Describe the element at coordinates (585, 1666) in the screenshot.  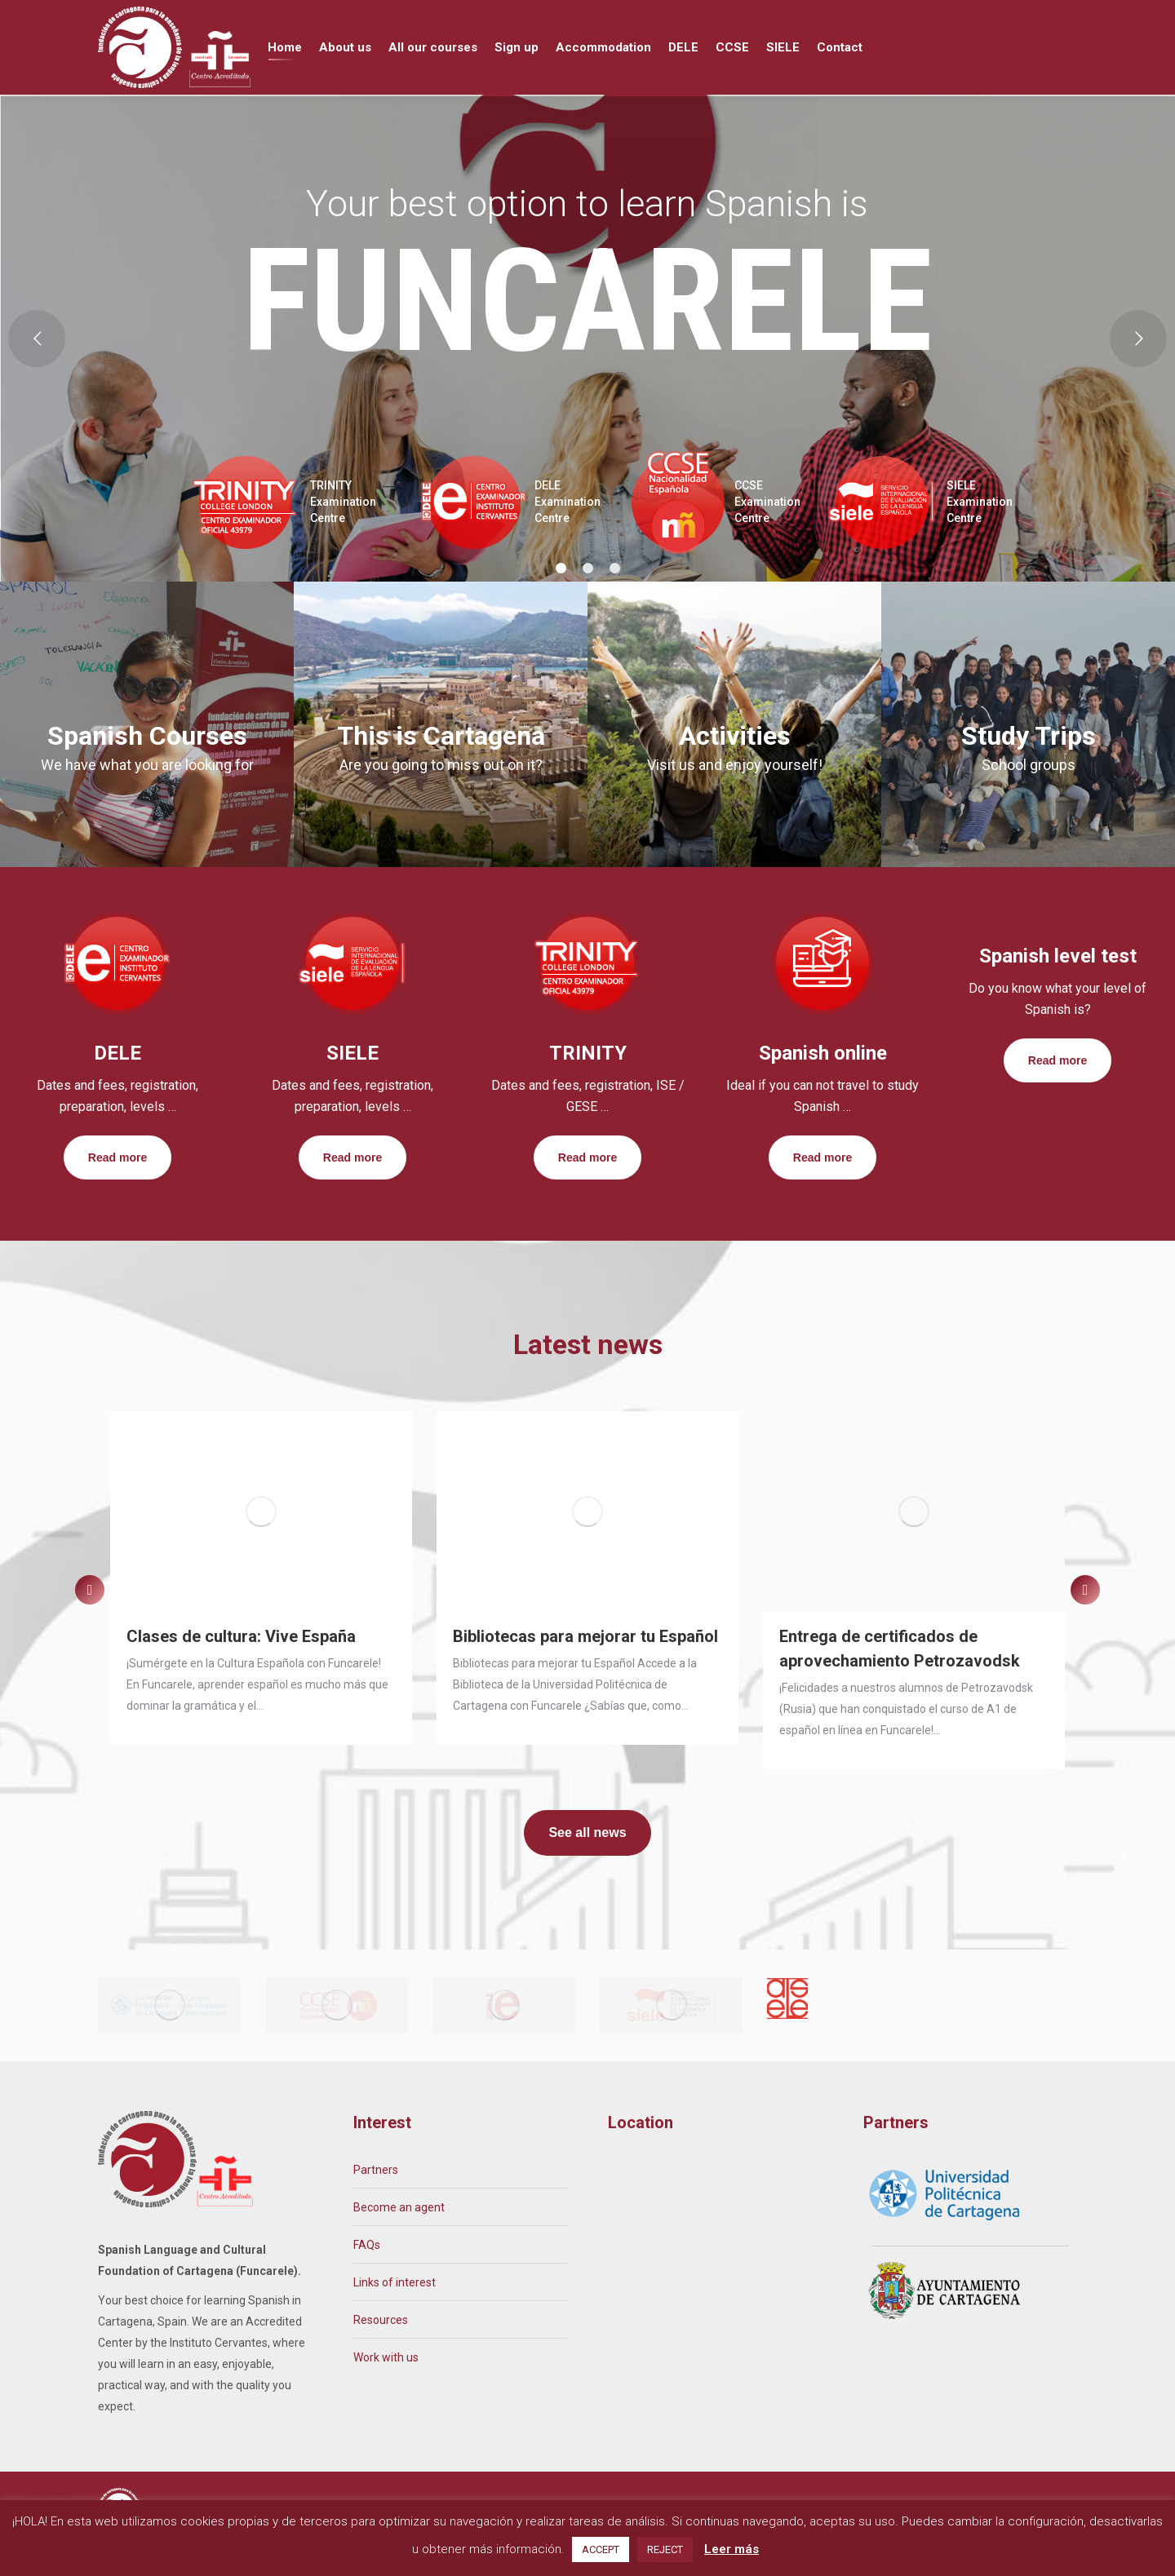
I see `Bibliotecas para mejorar tu Español` at that location.